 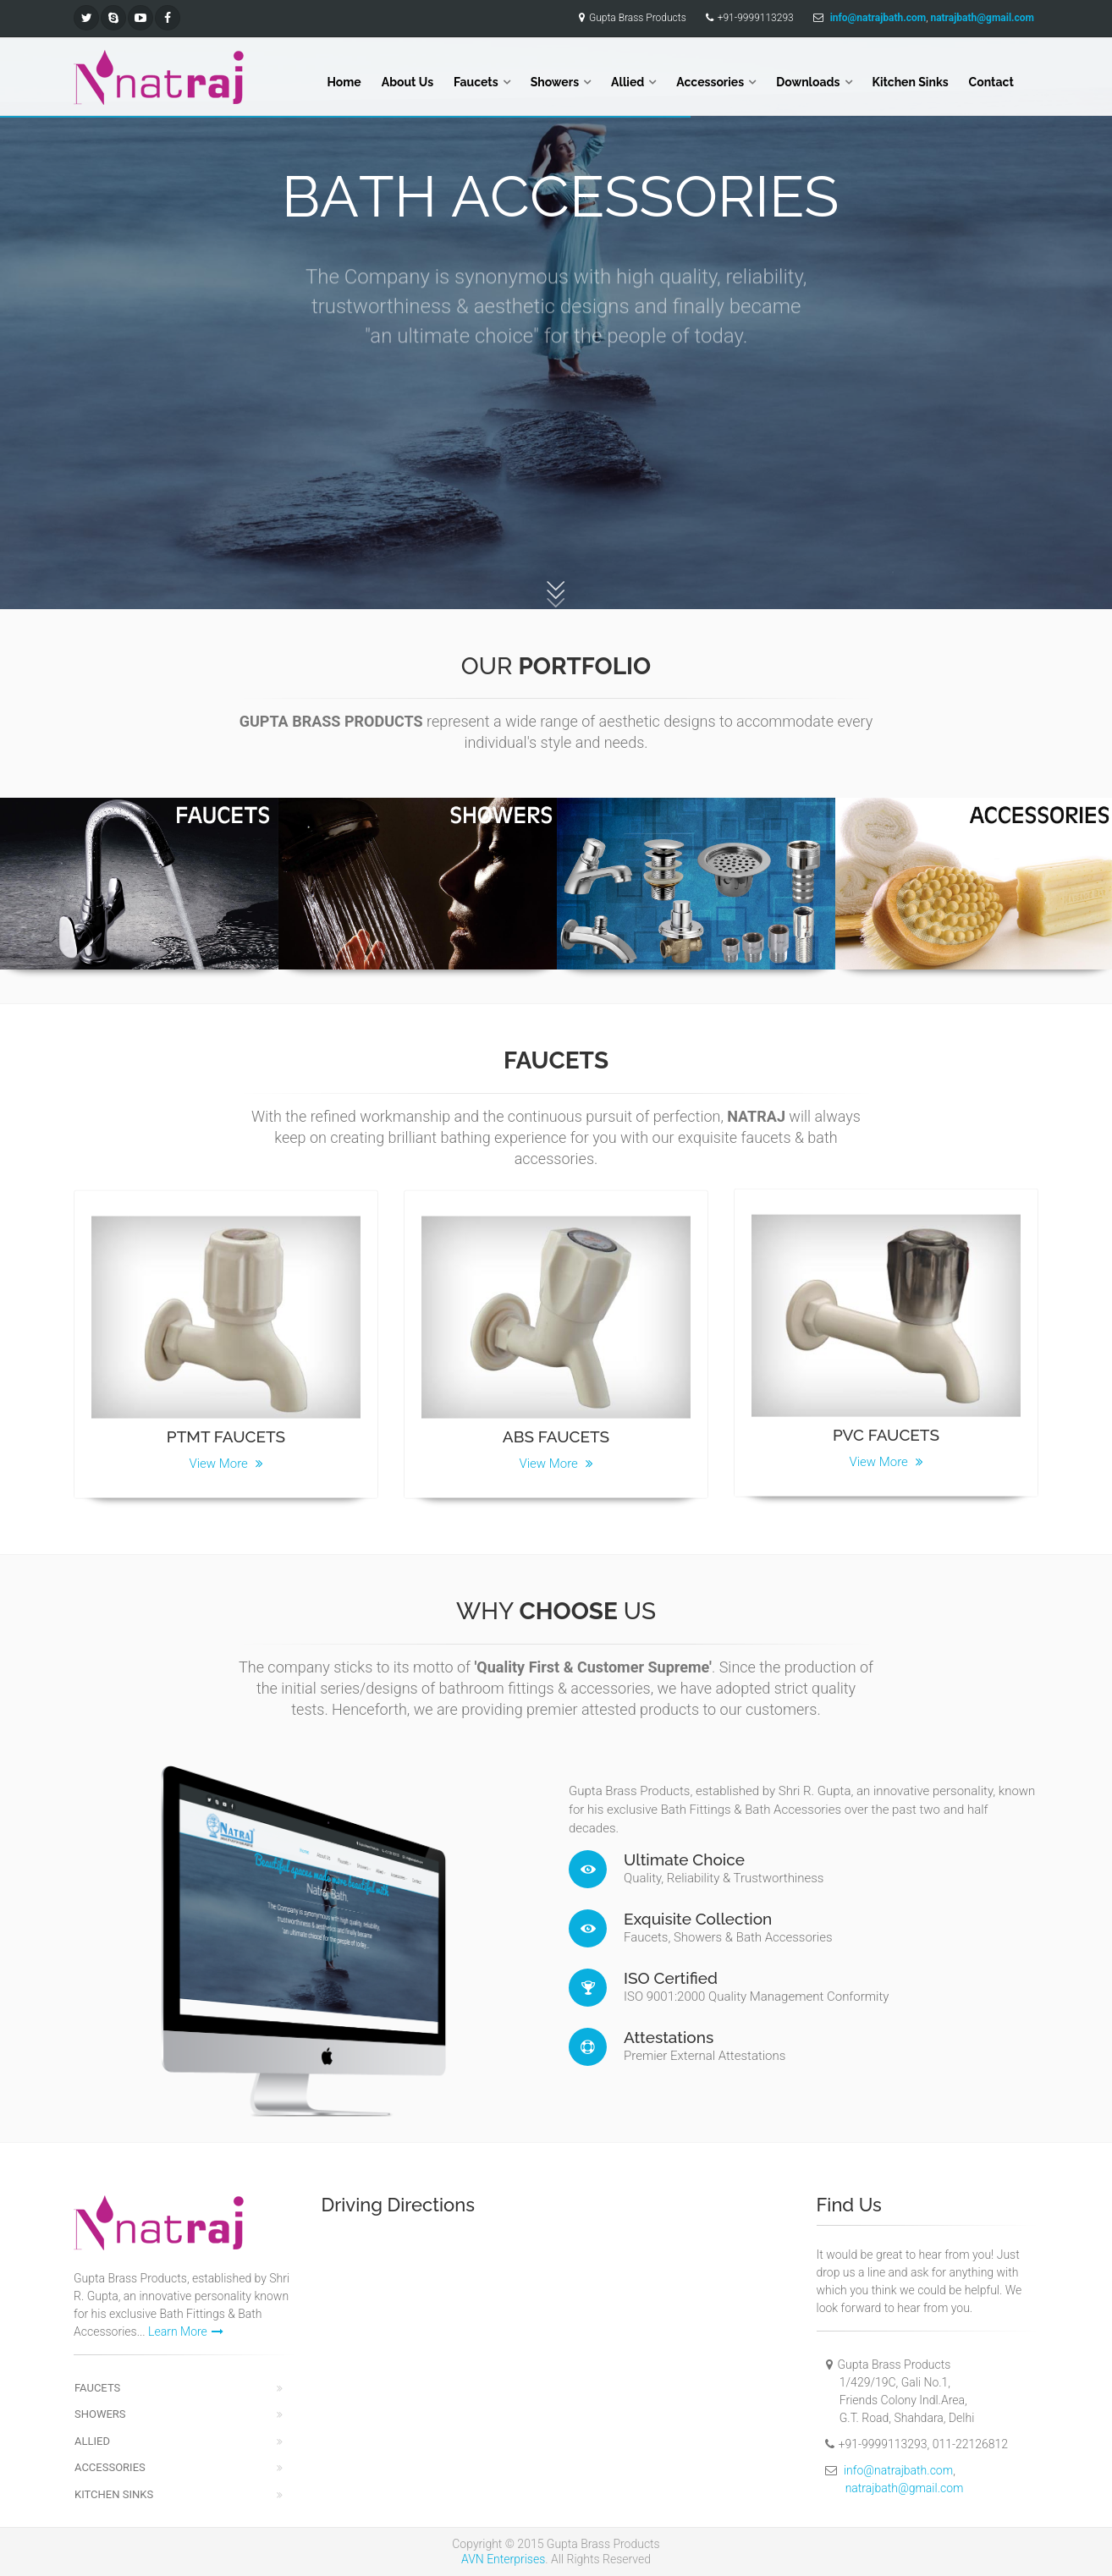 I want to click on Kitchen Sinks, so click(x=911, y=82).